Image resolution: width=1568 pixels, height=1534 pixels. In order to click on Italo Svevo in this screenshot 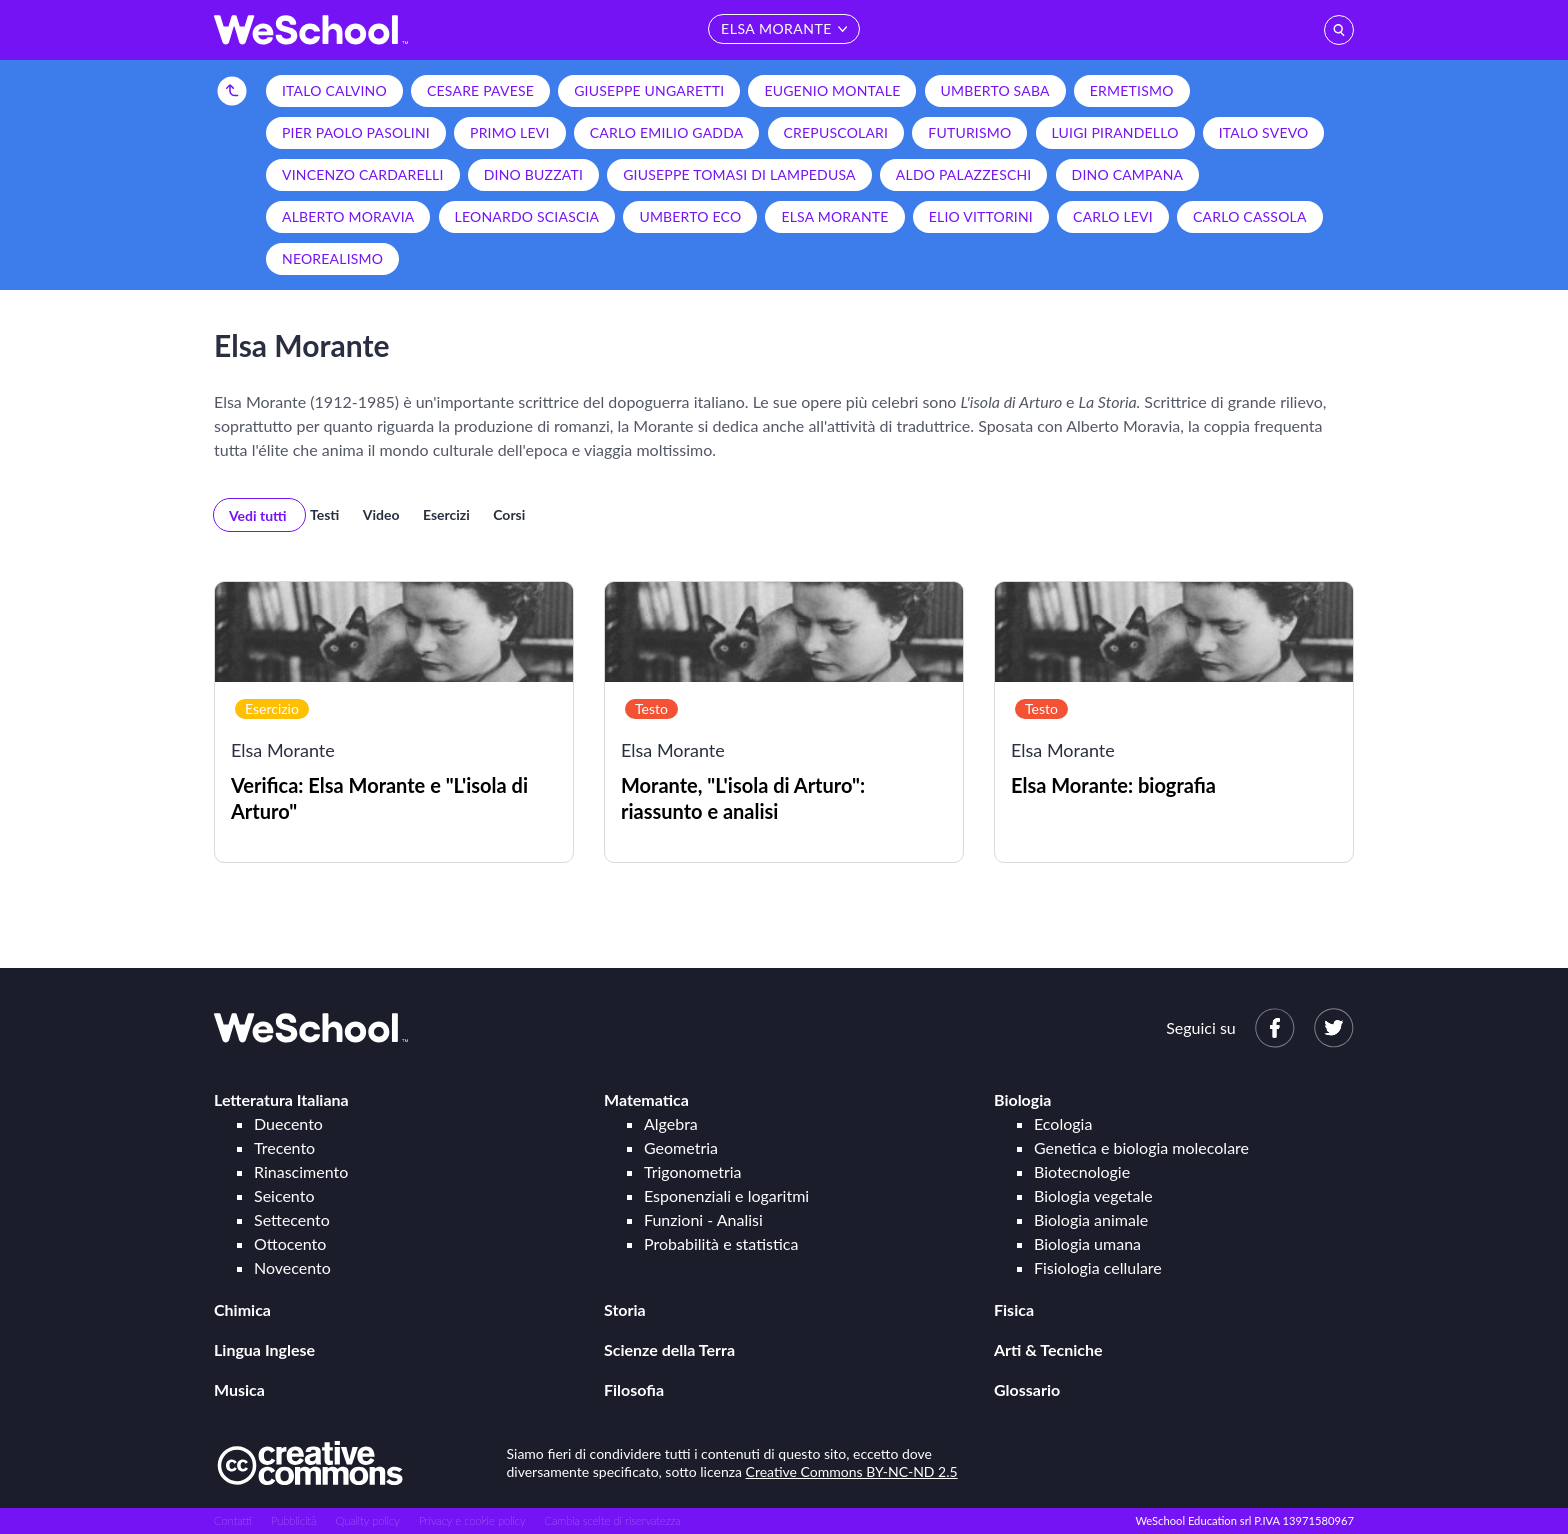, I will do `click(1264, 132)`.